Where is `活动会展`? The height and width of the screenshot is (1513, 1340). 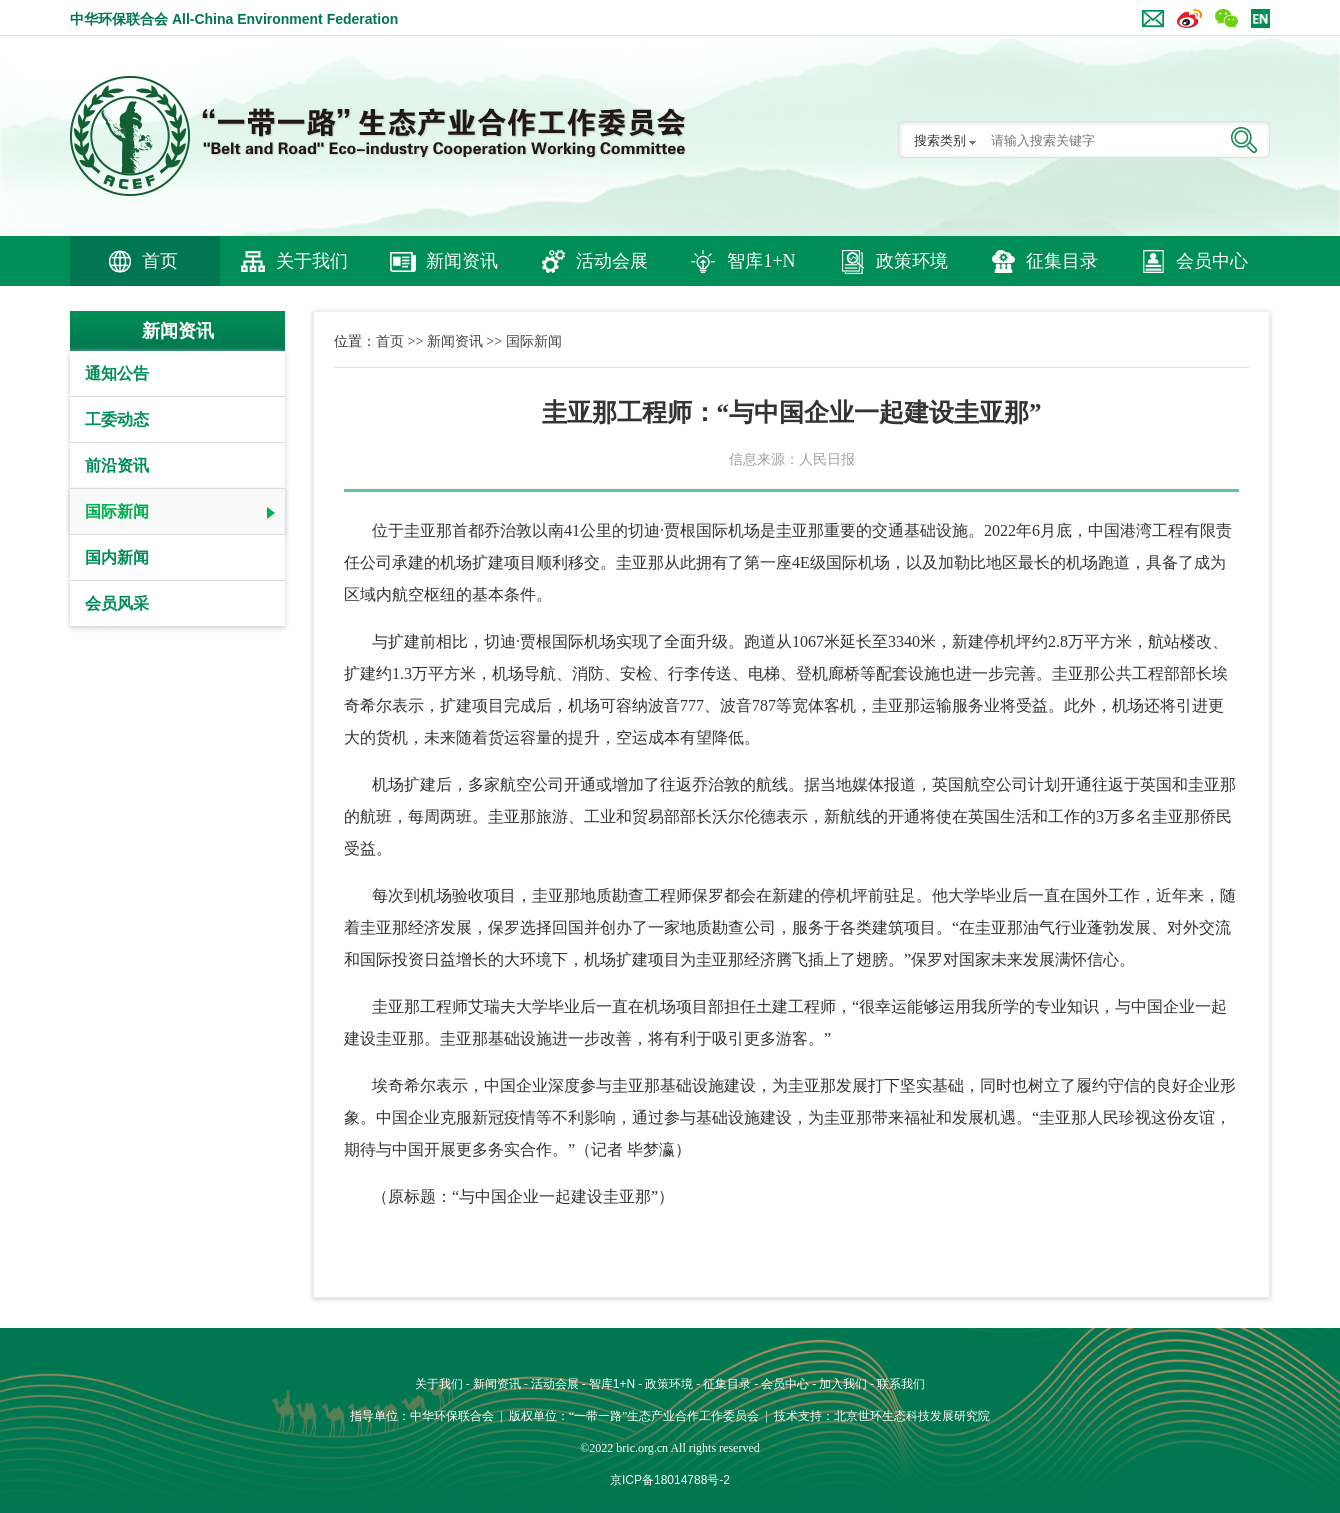
活动会展 is located at coordinates (612, 261).